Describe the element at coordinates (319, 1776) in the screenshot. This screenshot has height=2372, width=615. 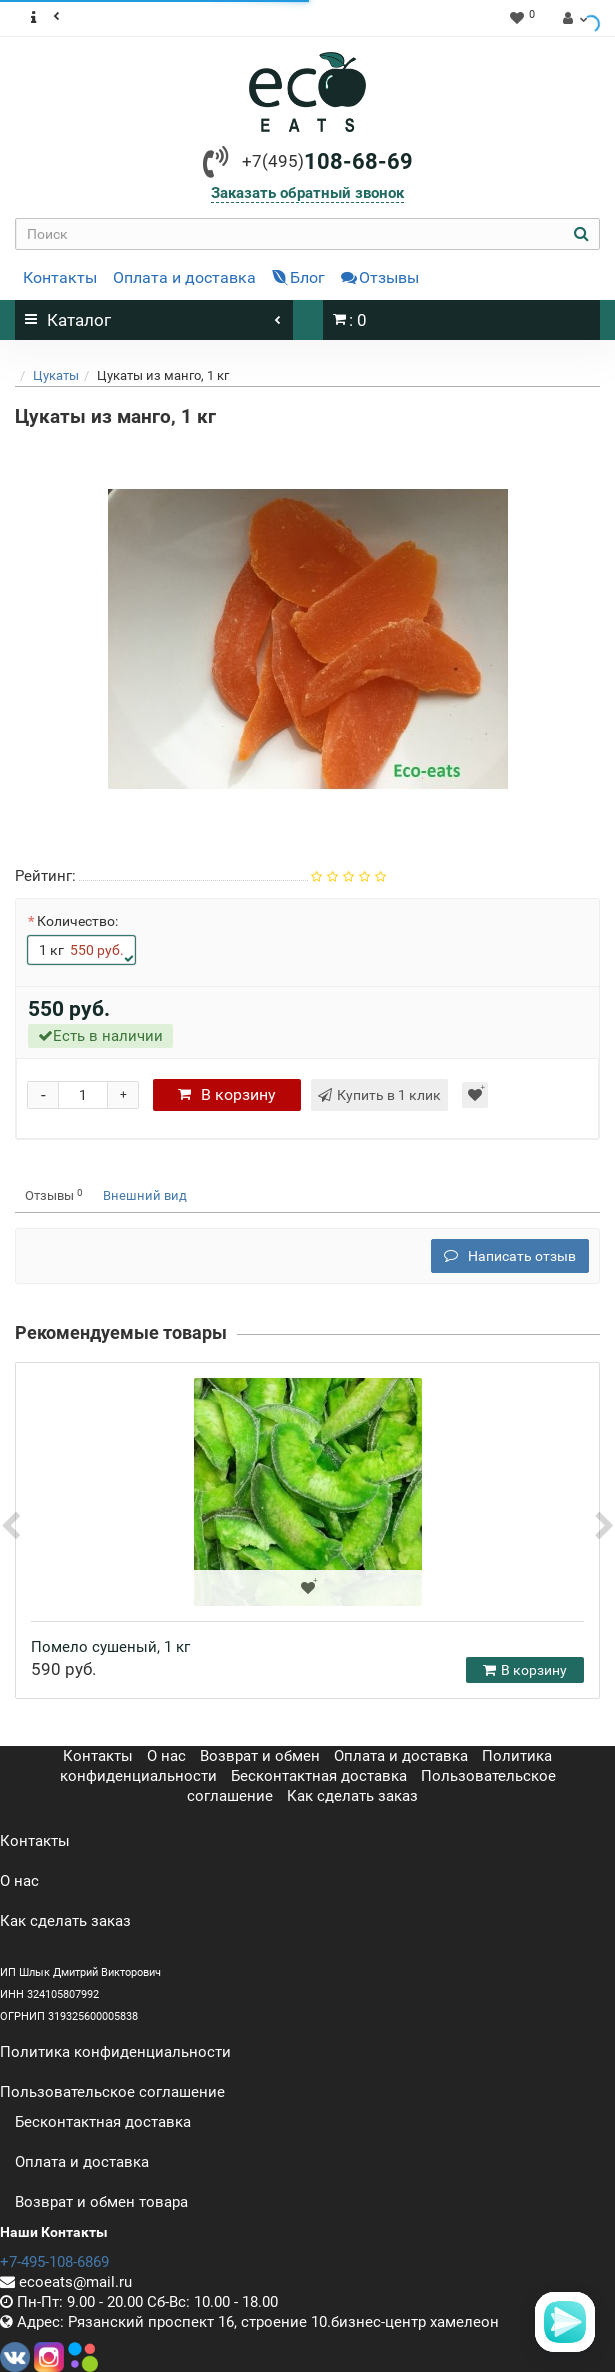
I see `Бесконтактная доставка` at that location.